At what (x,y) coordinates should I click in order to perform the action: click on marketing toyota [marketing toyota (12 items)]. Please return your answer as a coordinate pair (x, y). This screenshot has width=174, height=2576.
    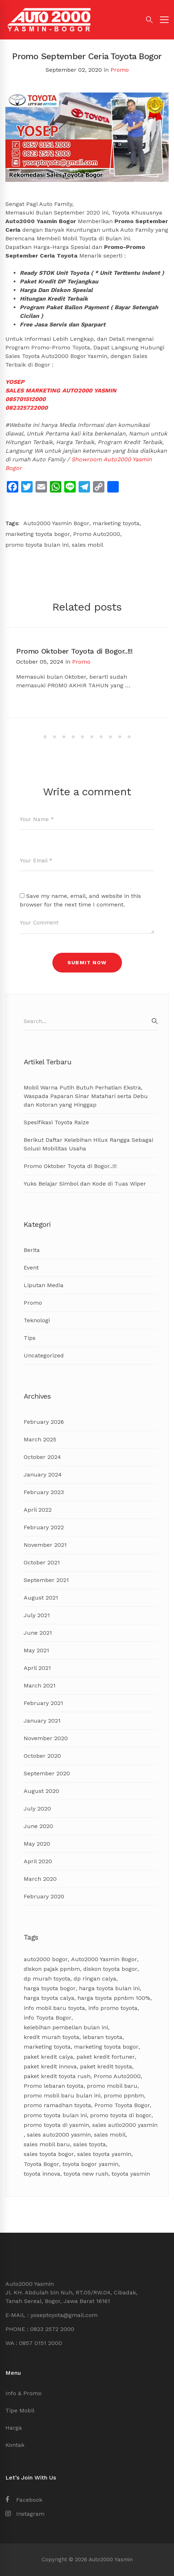
    Looking at the image, I should click on (47, 2046).